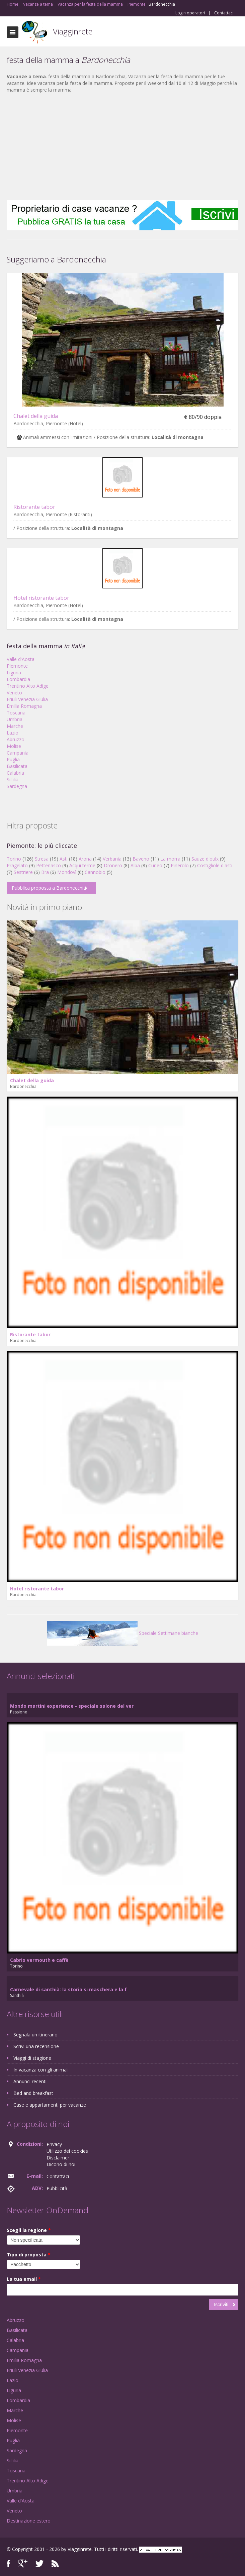 This screenshot has width=245, height=2576. What do you see at coordinates (113, 865) in the screenshot?
I see `Dronero` at bounding box center [113, 865].